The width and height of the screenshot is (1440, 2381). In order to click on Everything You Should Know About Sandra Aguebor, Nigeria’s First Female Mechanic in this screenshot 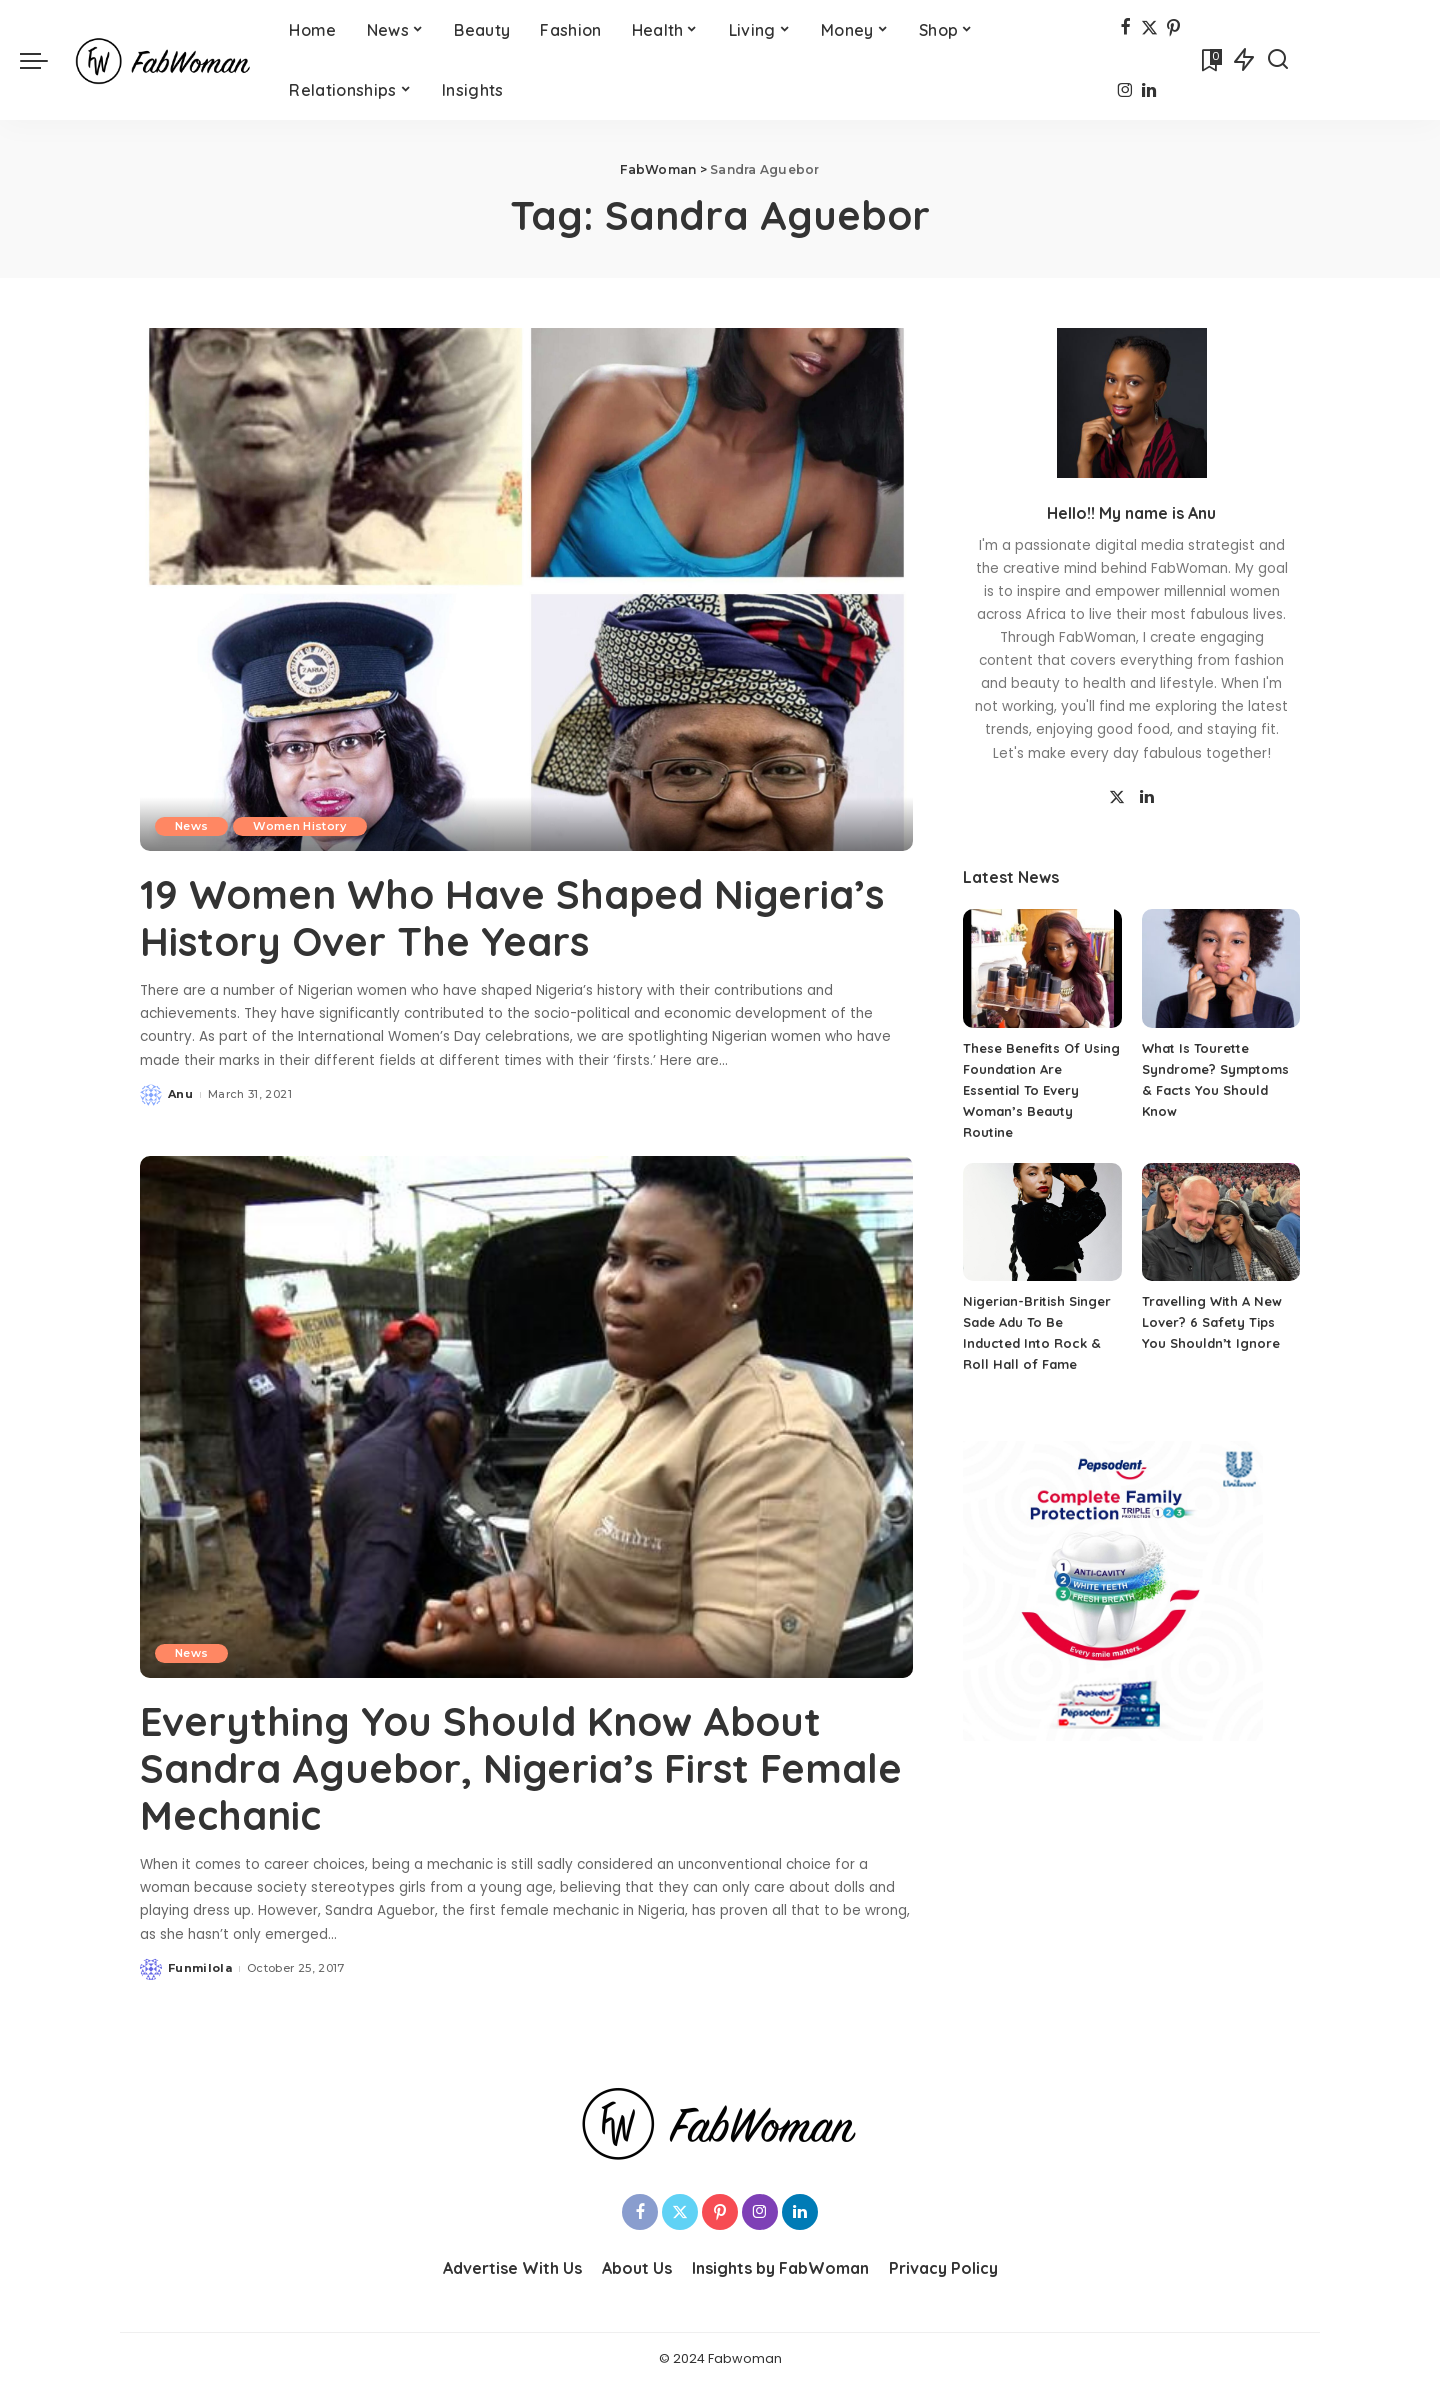, I will do `click(525, 1766)`.